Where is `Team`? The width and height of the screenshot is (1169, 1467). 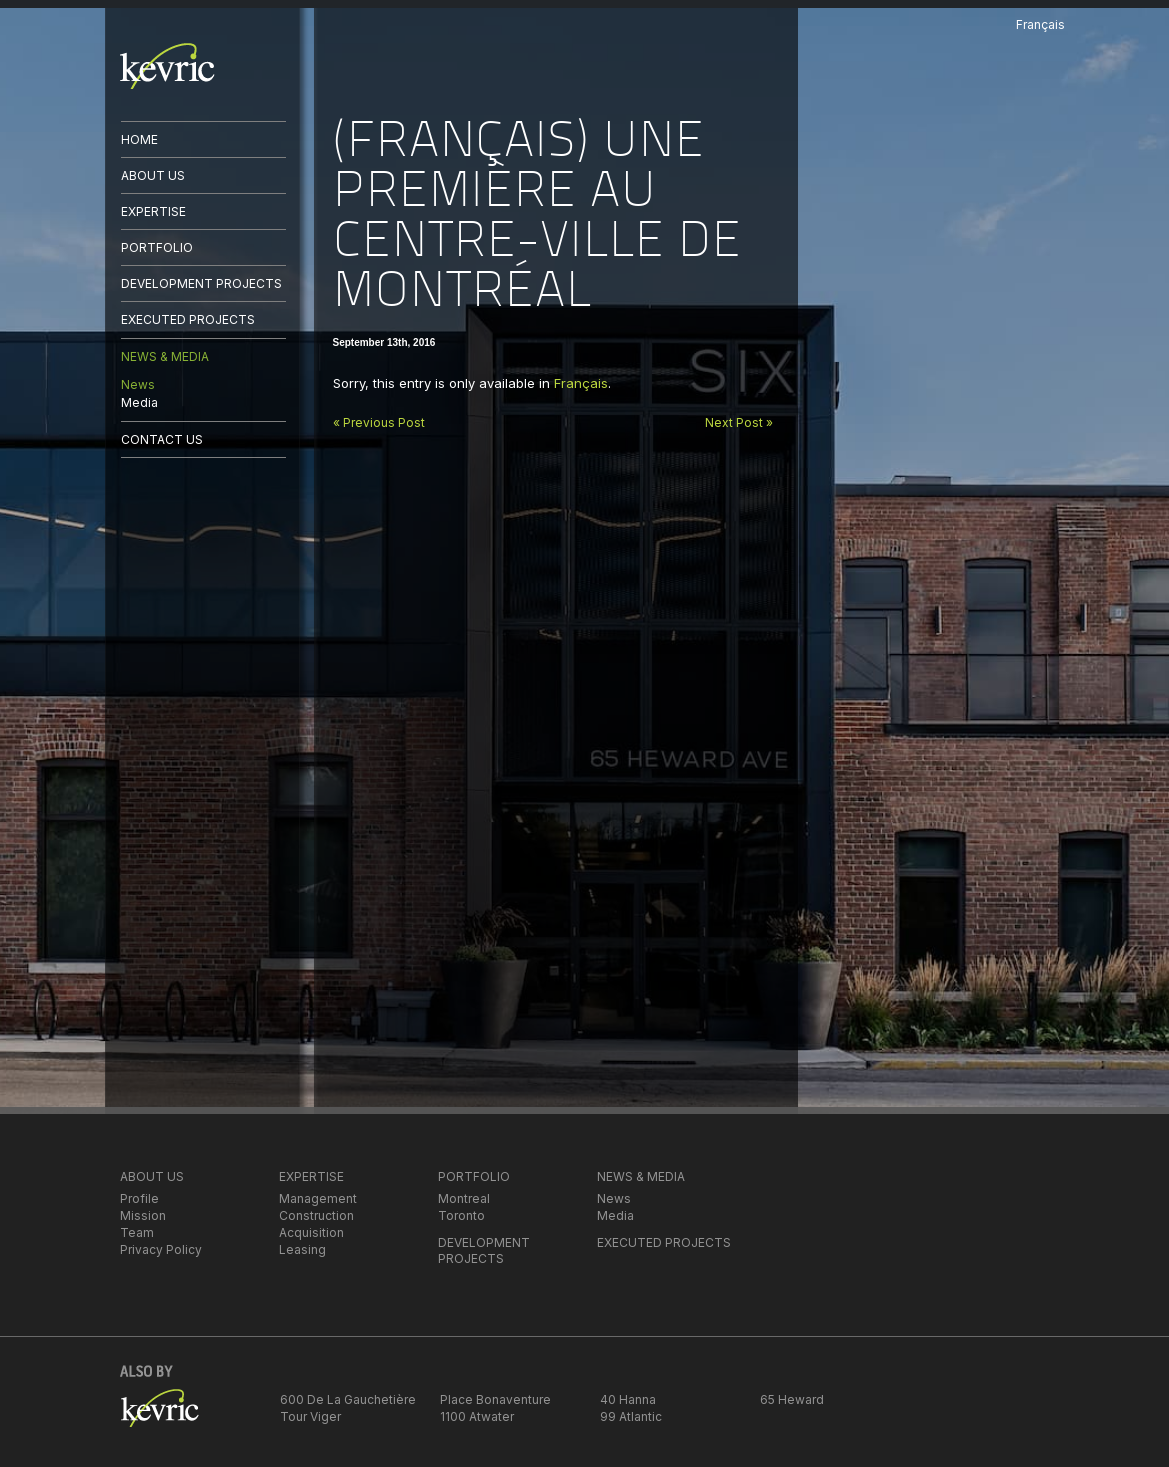 Team is located at coordinates (137, 1232).